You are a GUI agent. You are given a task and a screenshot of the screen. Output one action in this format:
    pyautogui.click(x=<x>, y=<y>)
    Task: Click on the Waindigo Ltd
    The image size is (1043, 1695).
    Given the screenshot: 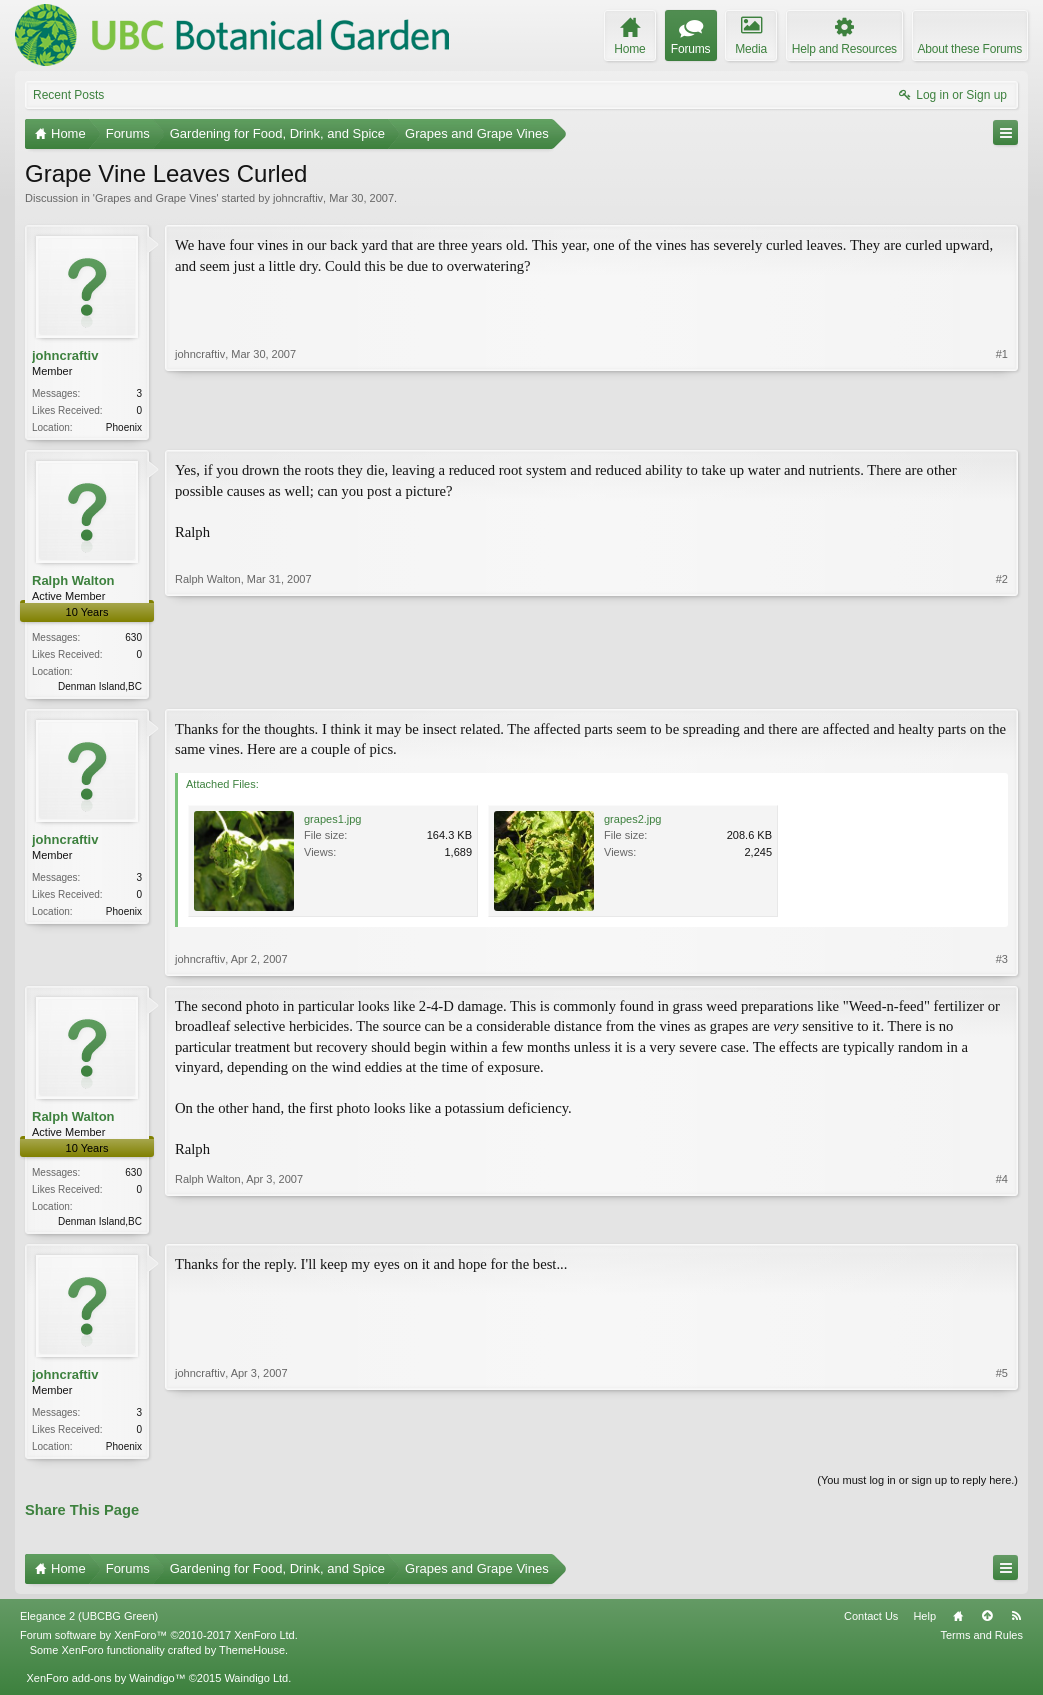 What is the action you would take?
    pyautogui.click(x=256, y=1686)
    